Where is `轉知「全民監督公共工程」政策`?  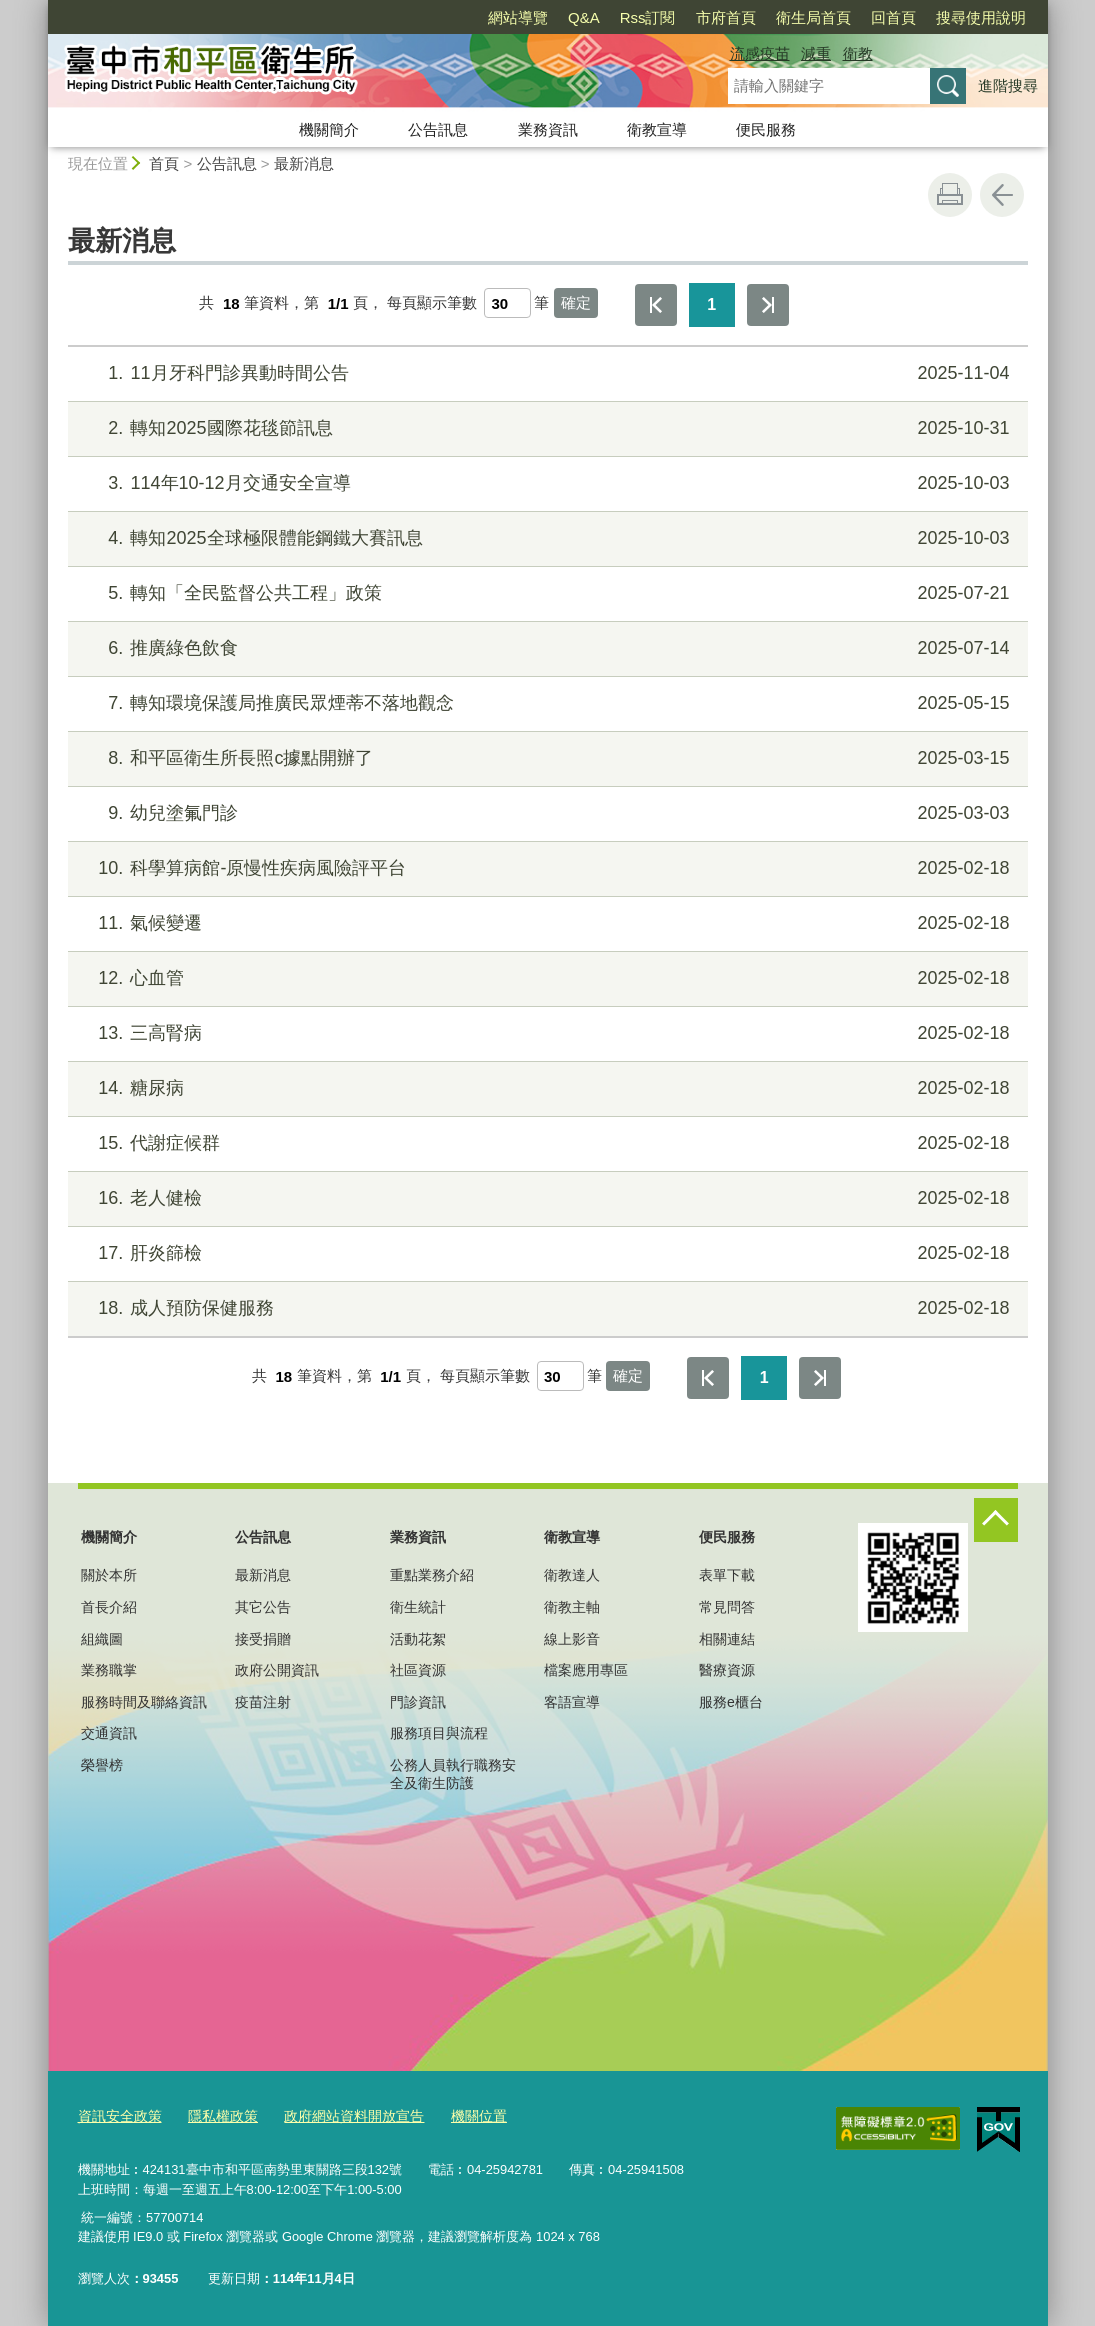
轉知「全民監督公共工程」政策 is located at coordinates (544, 593).